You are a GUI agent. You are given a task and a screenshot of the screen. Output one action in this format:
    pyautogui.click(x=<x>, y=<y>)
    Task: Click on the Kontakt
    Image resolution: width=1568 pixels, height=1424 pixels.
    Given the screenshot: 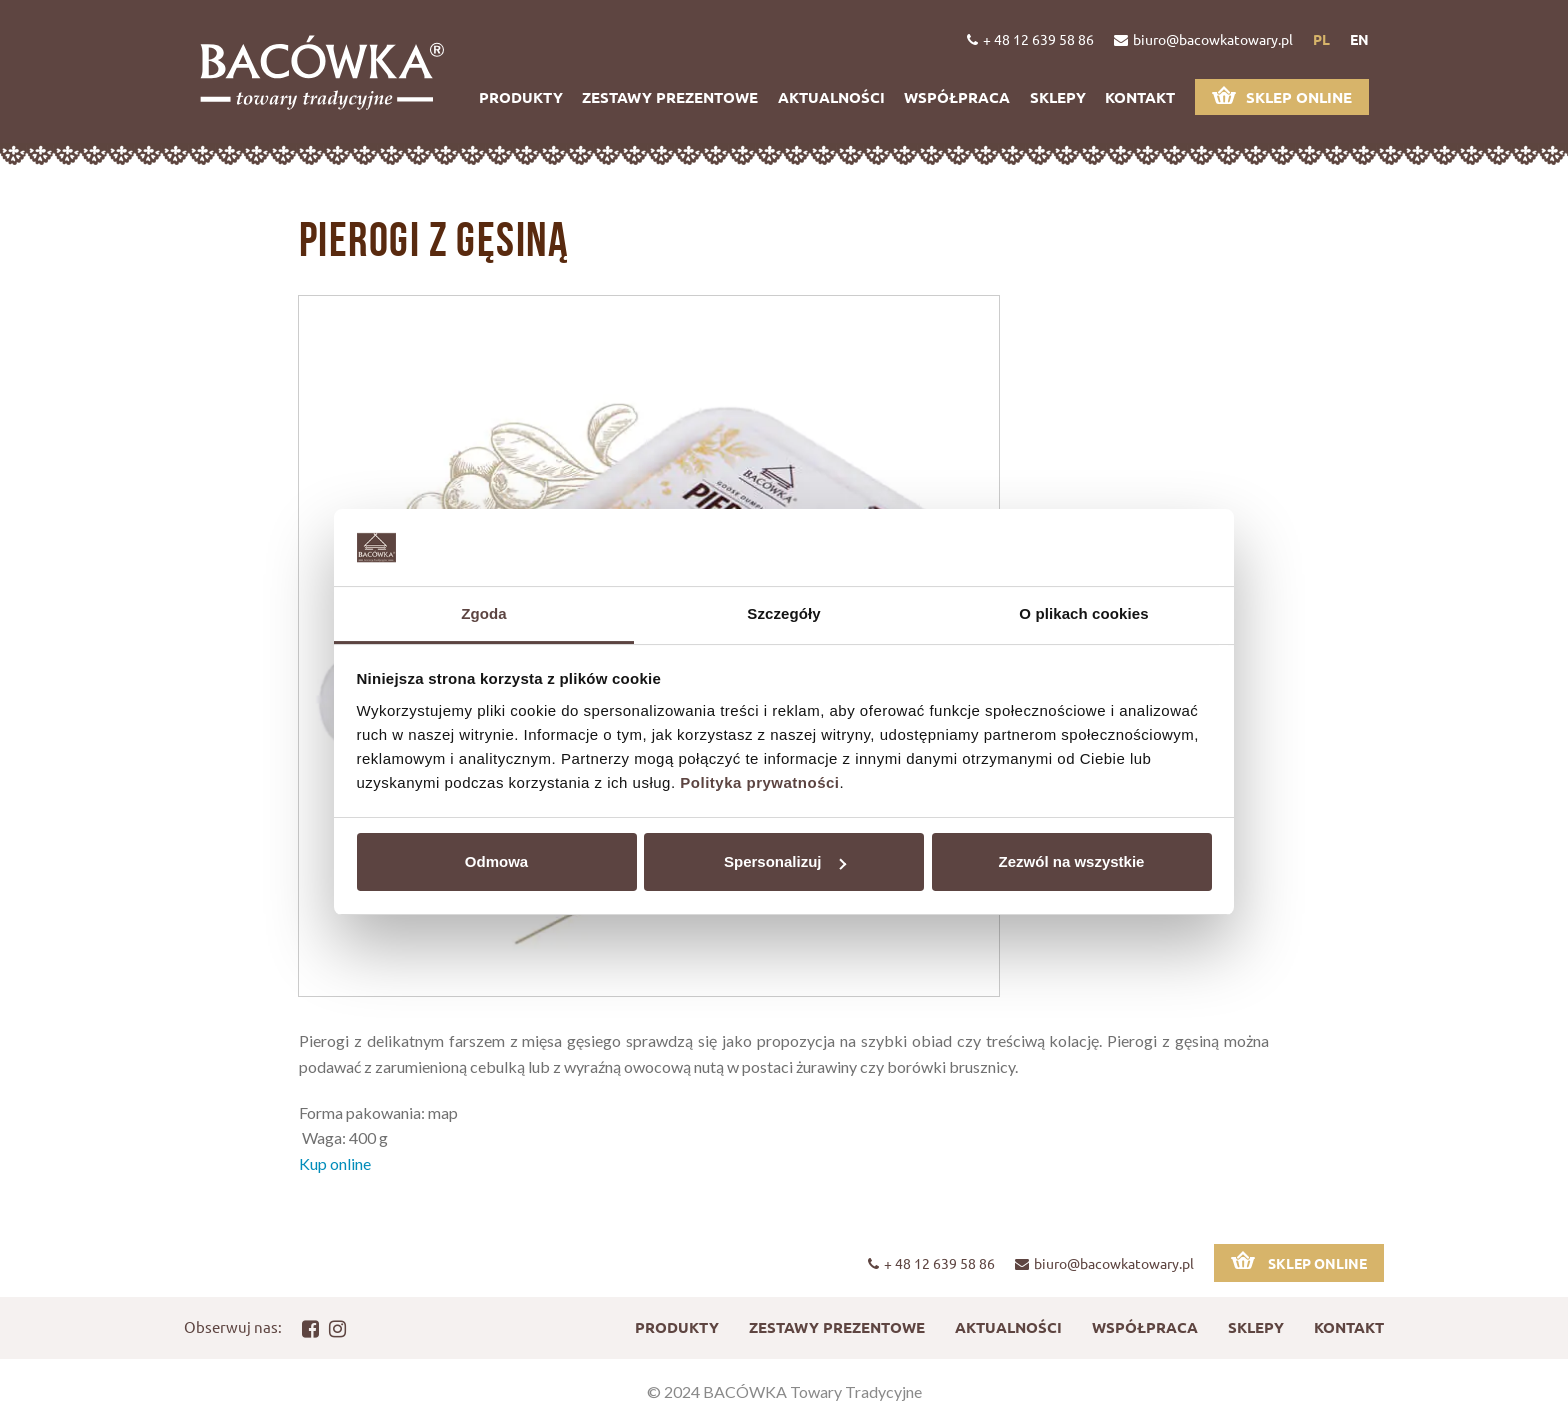 What is the action you would take?
    pyautogui.click(x=1140, y=97)
    